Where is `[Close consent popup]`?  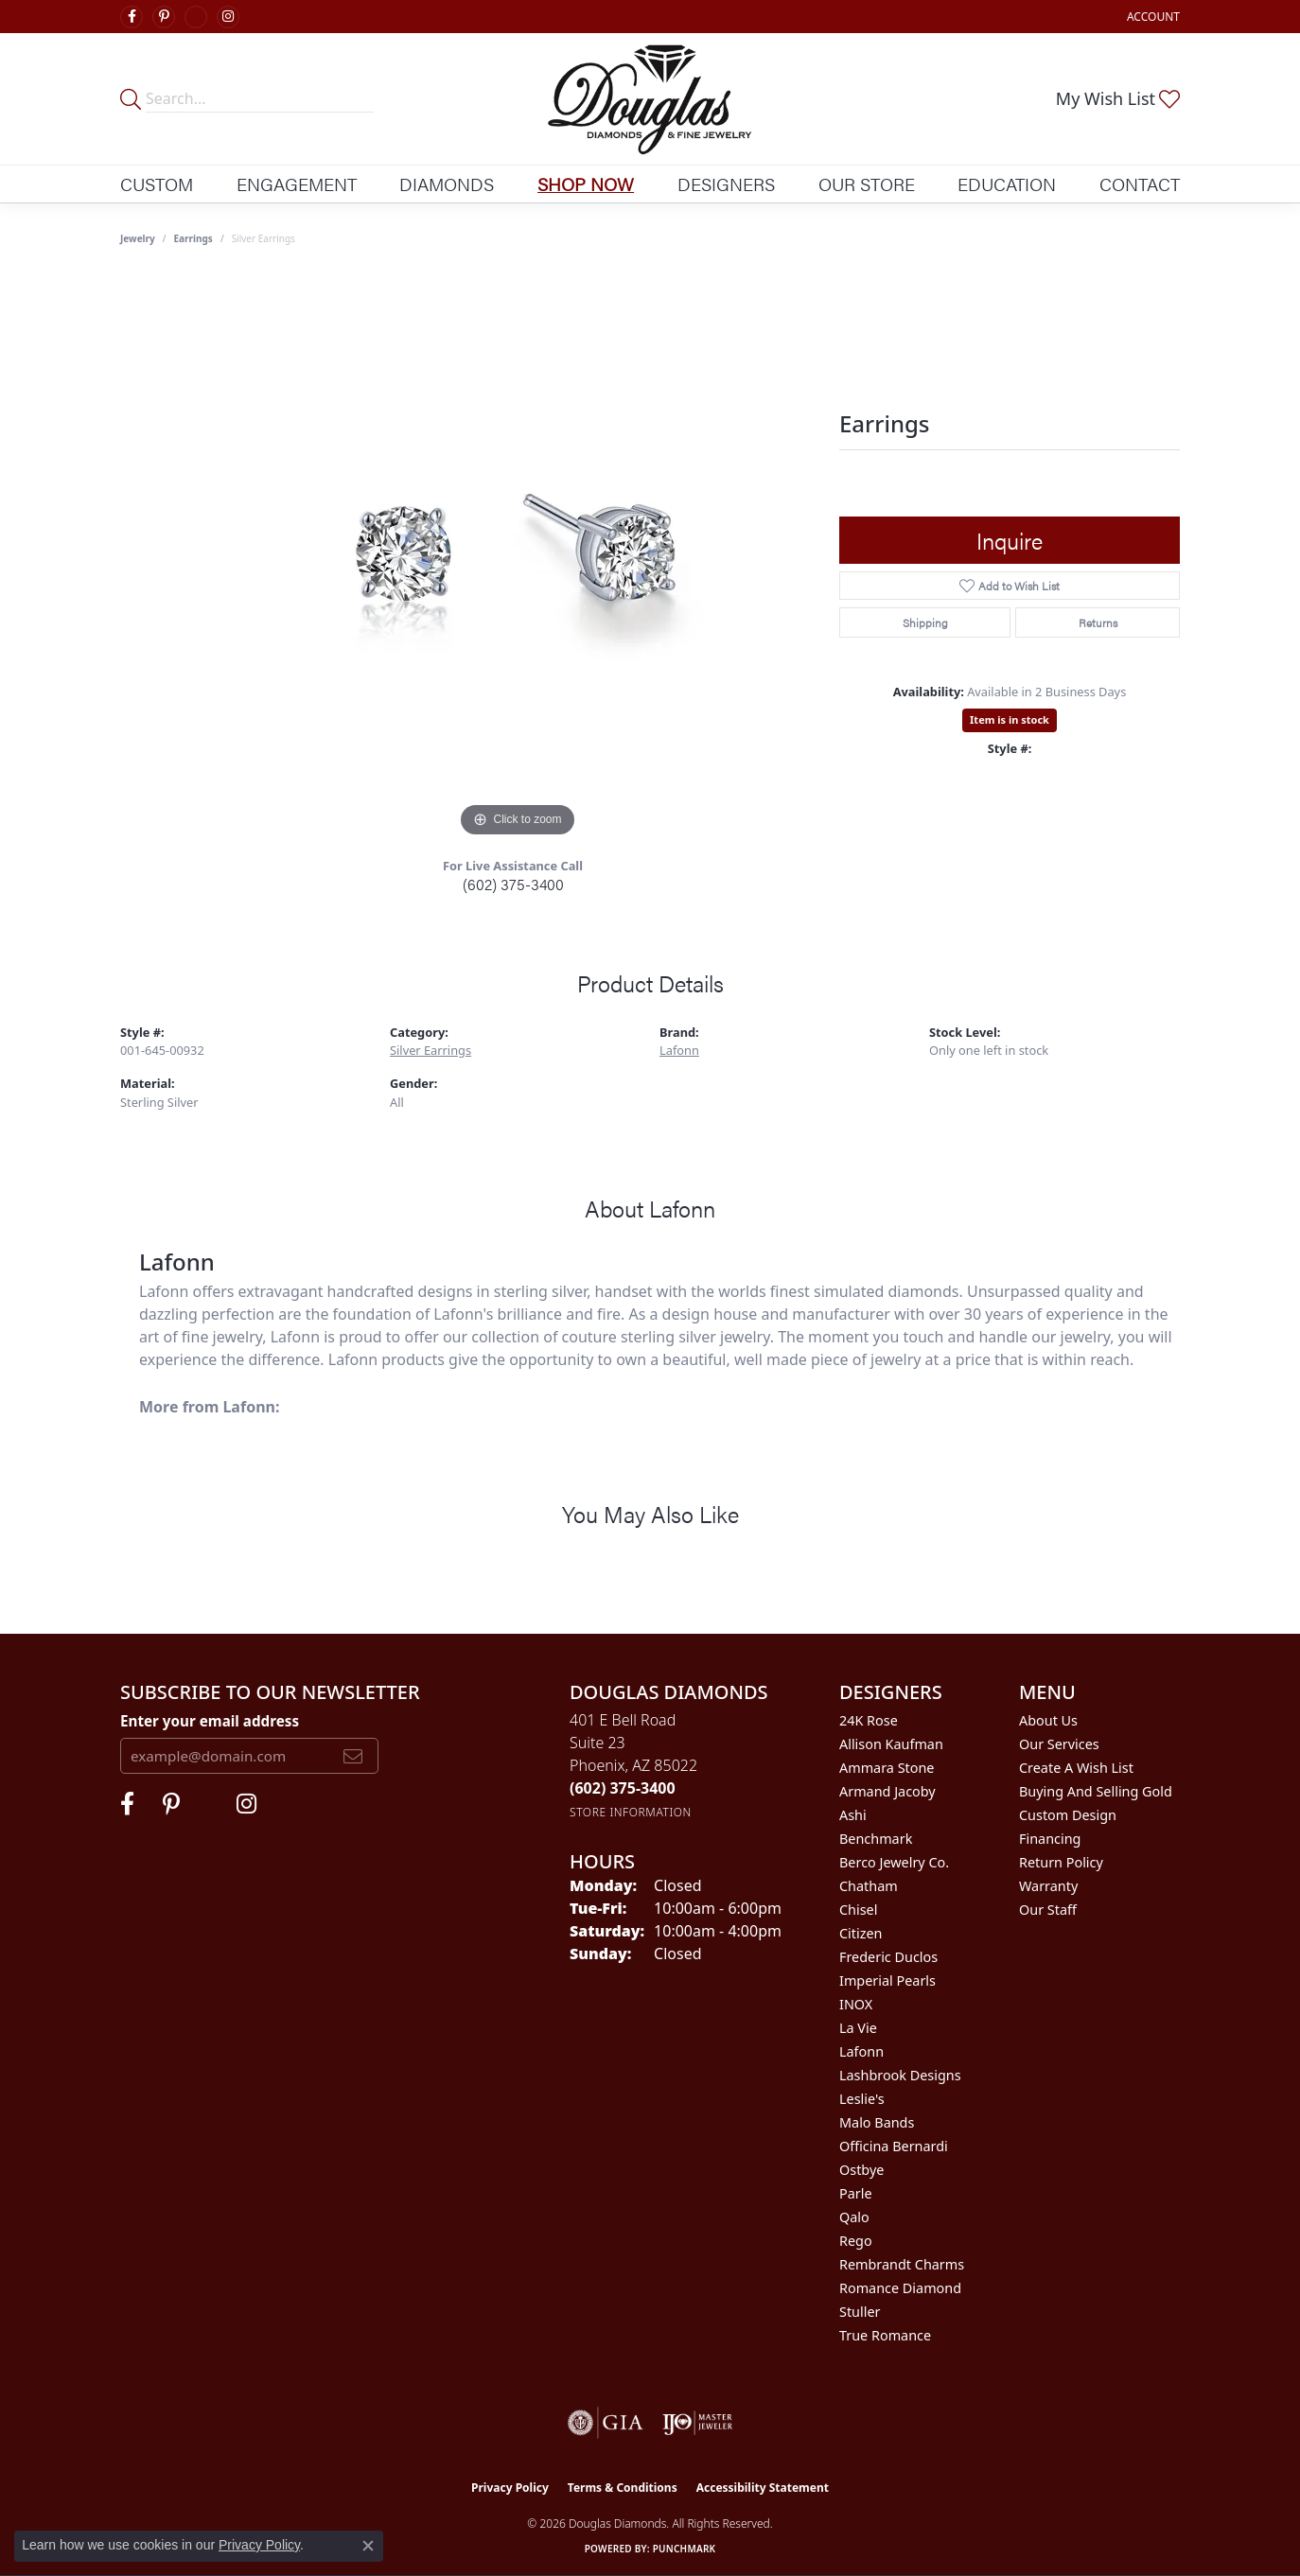 [Close consent popup] is located at coordinates (368, 2545).